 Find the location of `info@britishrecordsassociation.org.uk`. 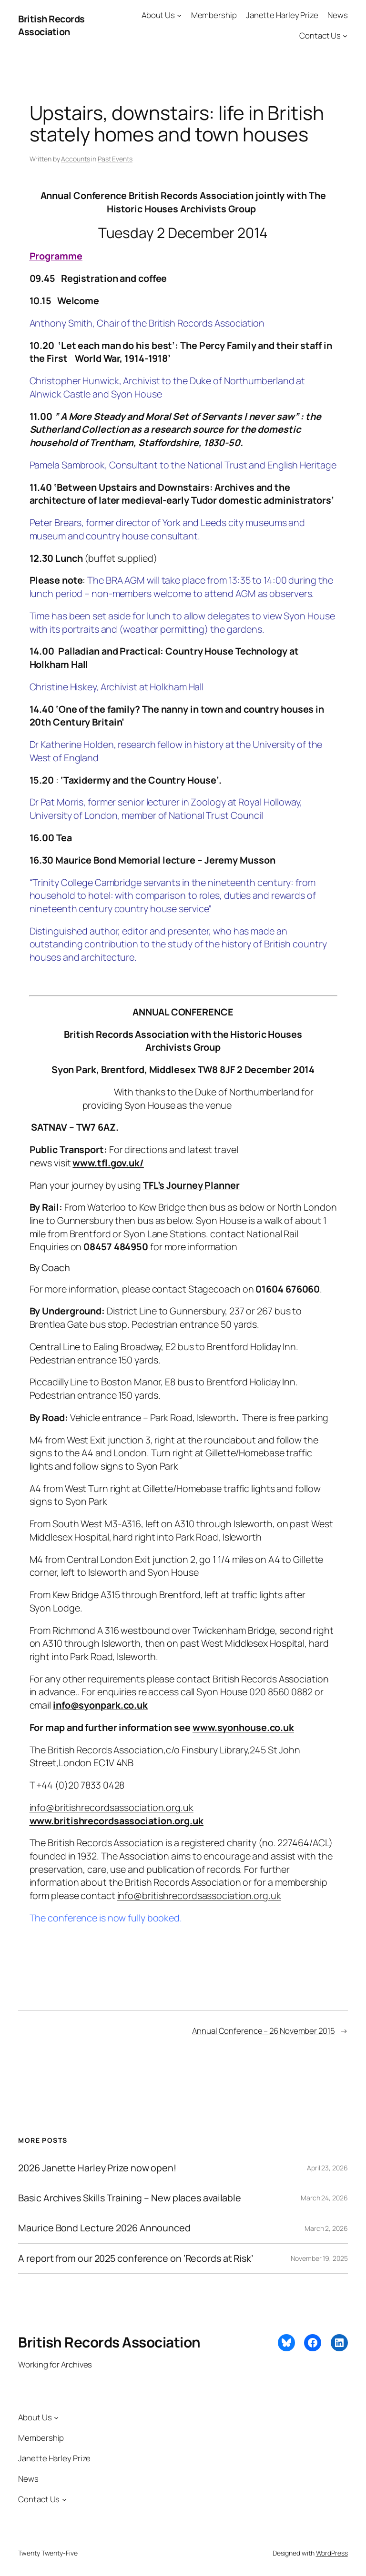

info@britishrecordsassociation.org.uk is located at coordinates (111, 1807).